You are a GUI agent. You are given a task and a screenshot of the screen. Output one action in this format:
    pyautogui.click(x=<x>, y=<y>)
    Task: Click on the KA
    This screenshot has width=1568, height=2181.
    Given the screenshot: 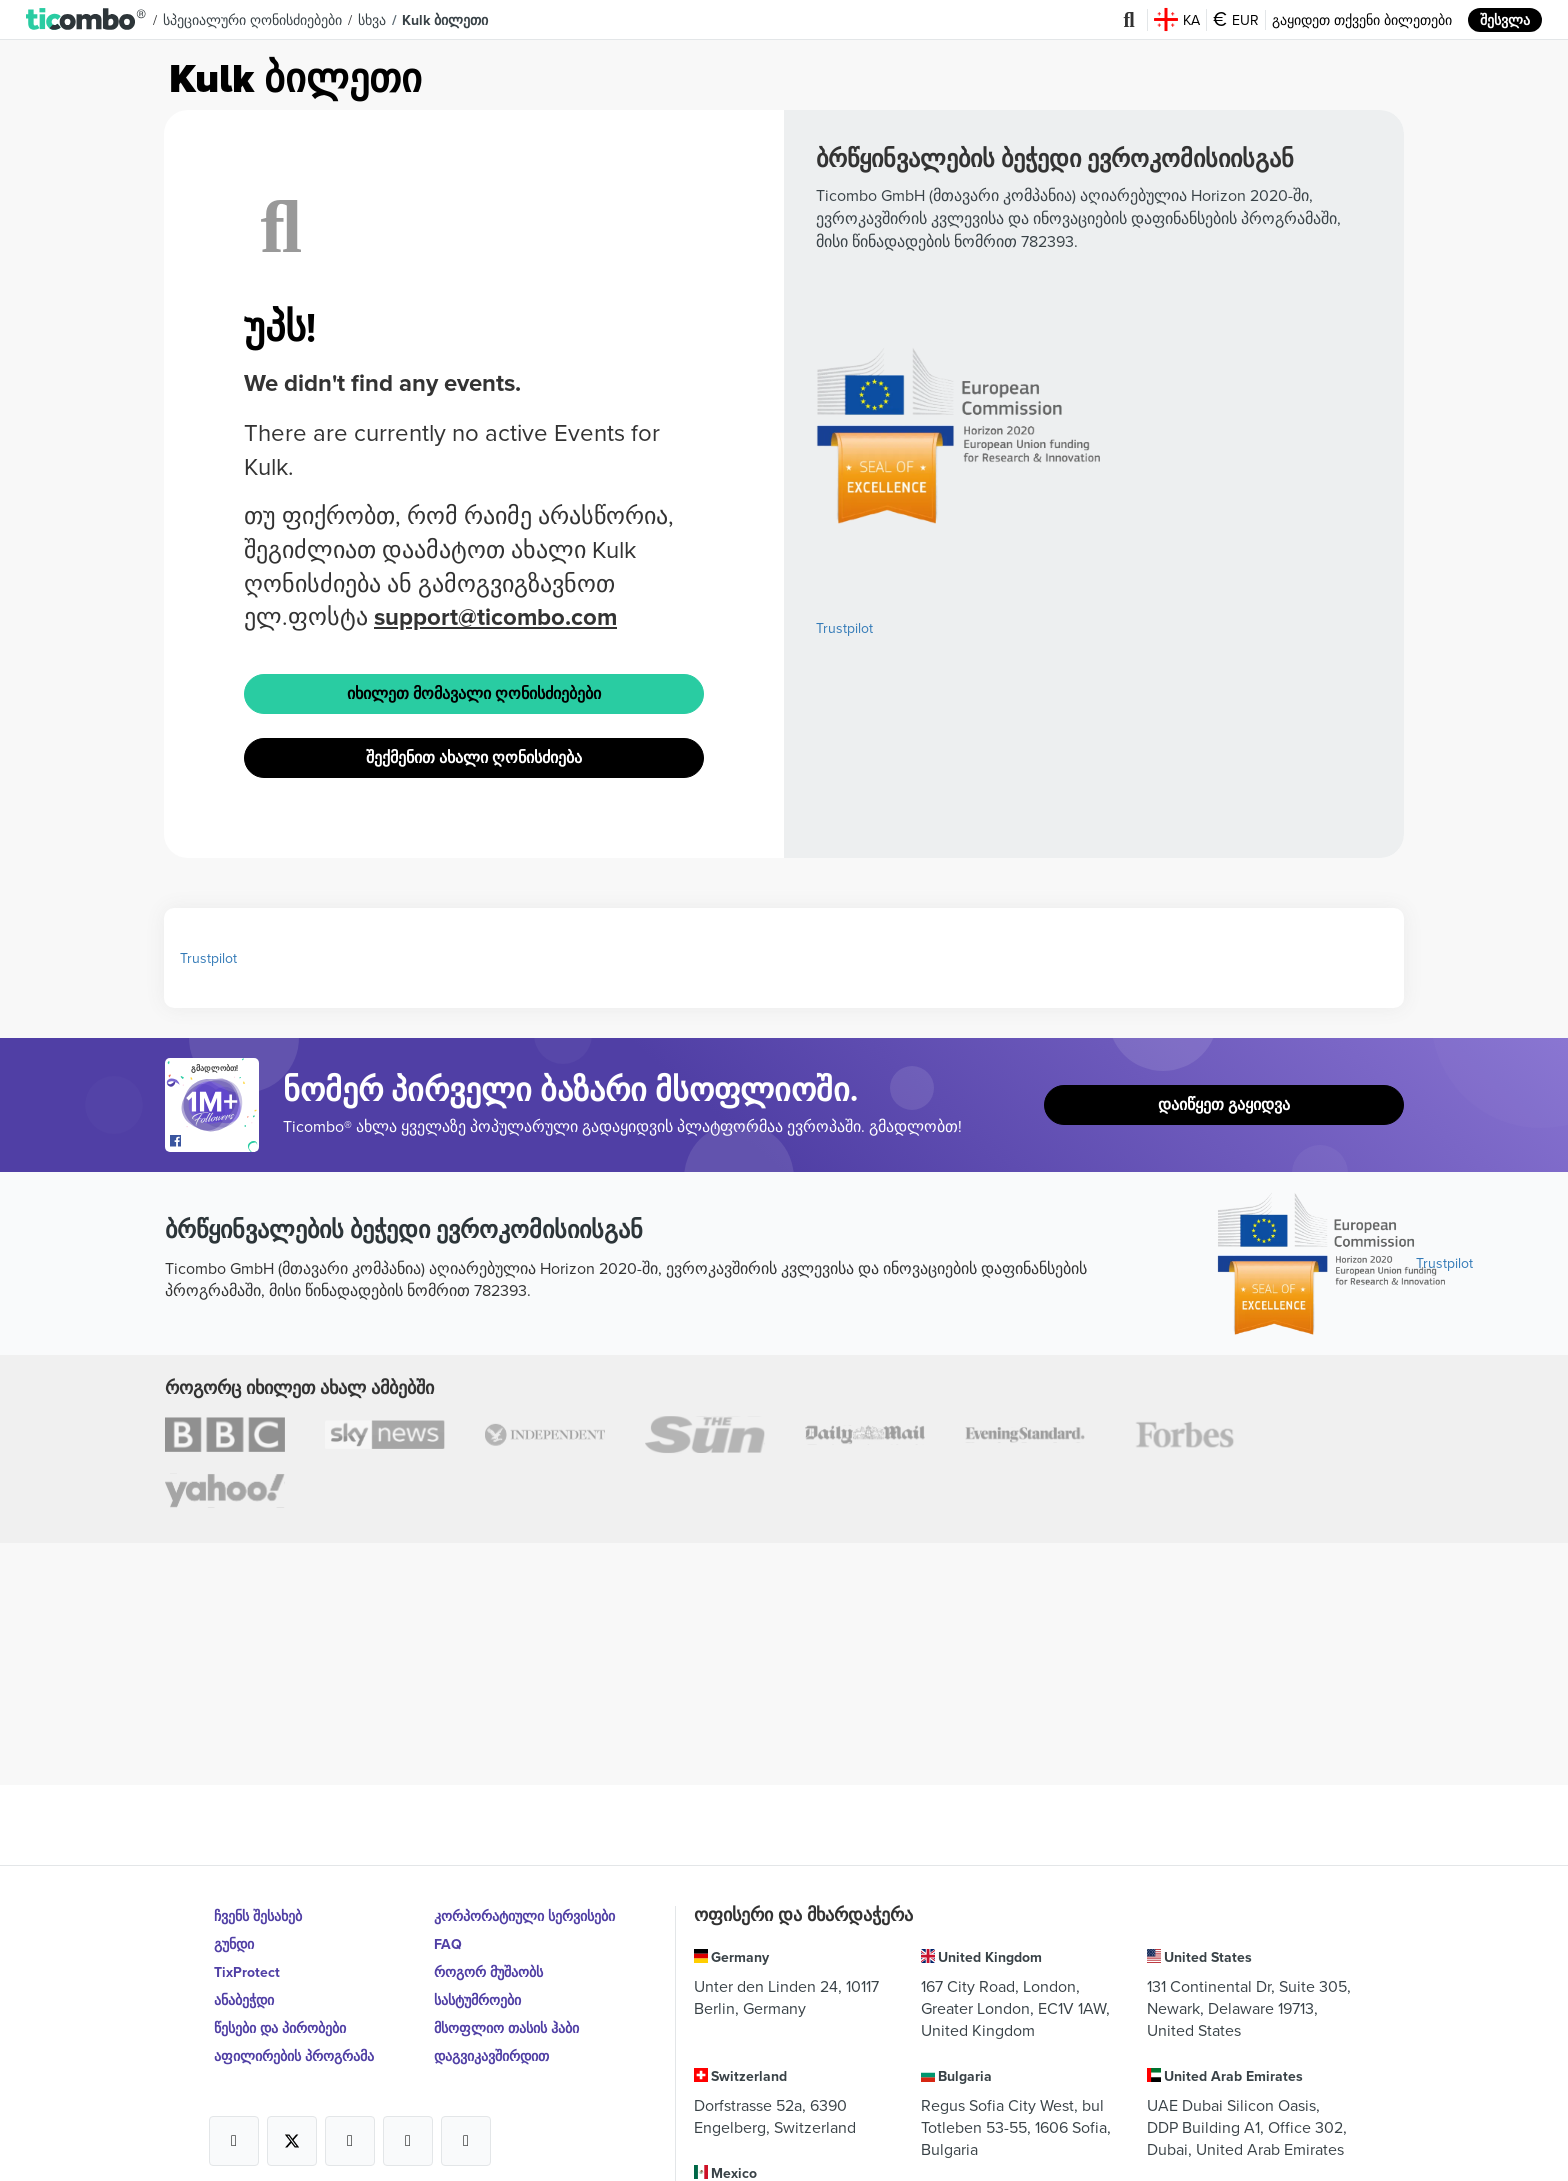 What is the action you would take?
    pyautogui.click(x=1177, y=20)
    